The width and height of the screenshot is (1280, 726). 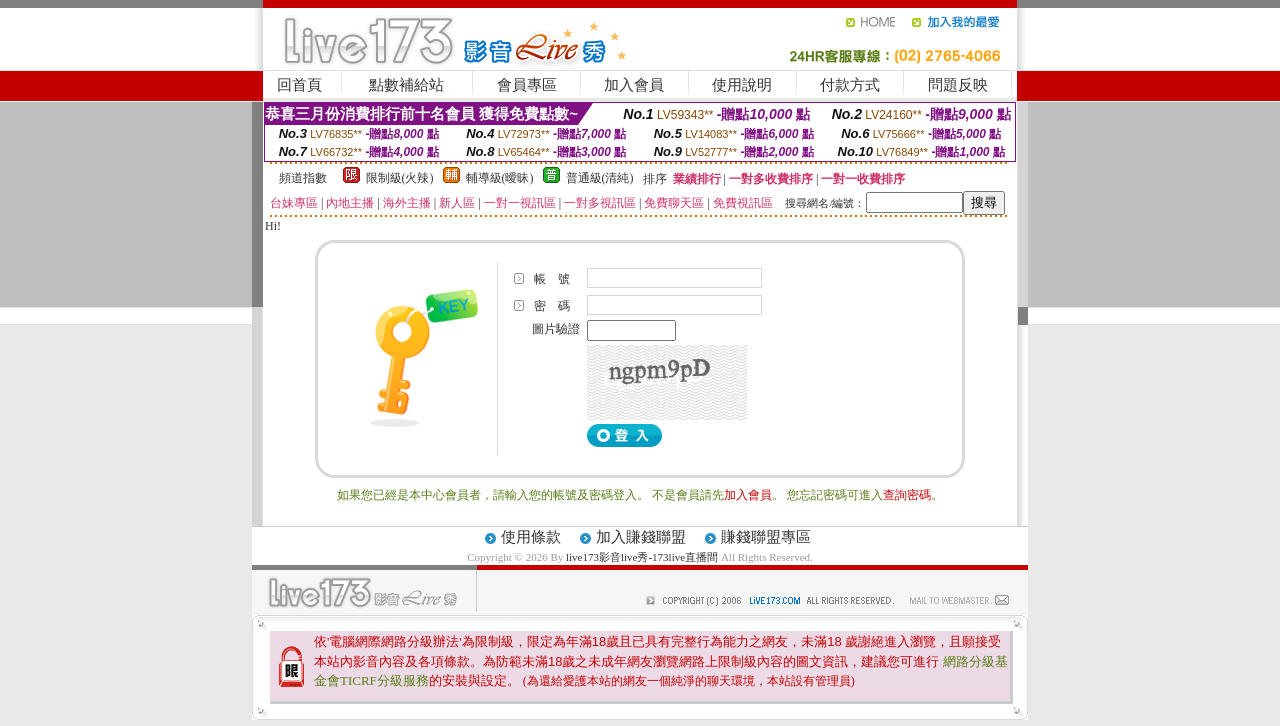 I want to click on 加入賺錢聯盟, so click(x=641, y=537).